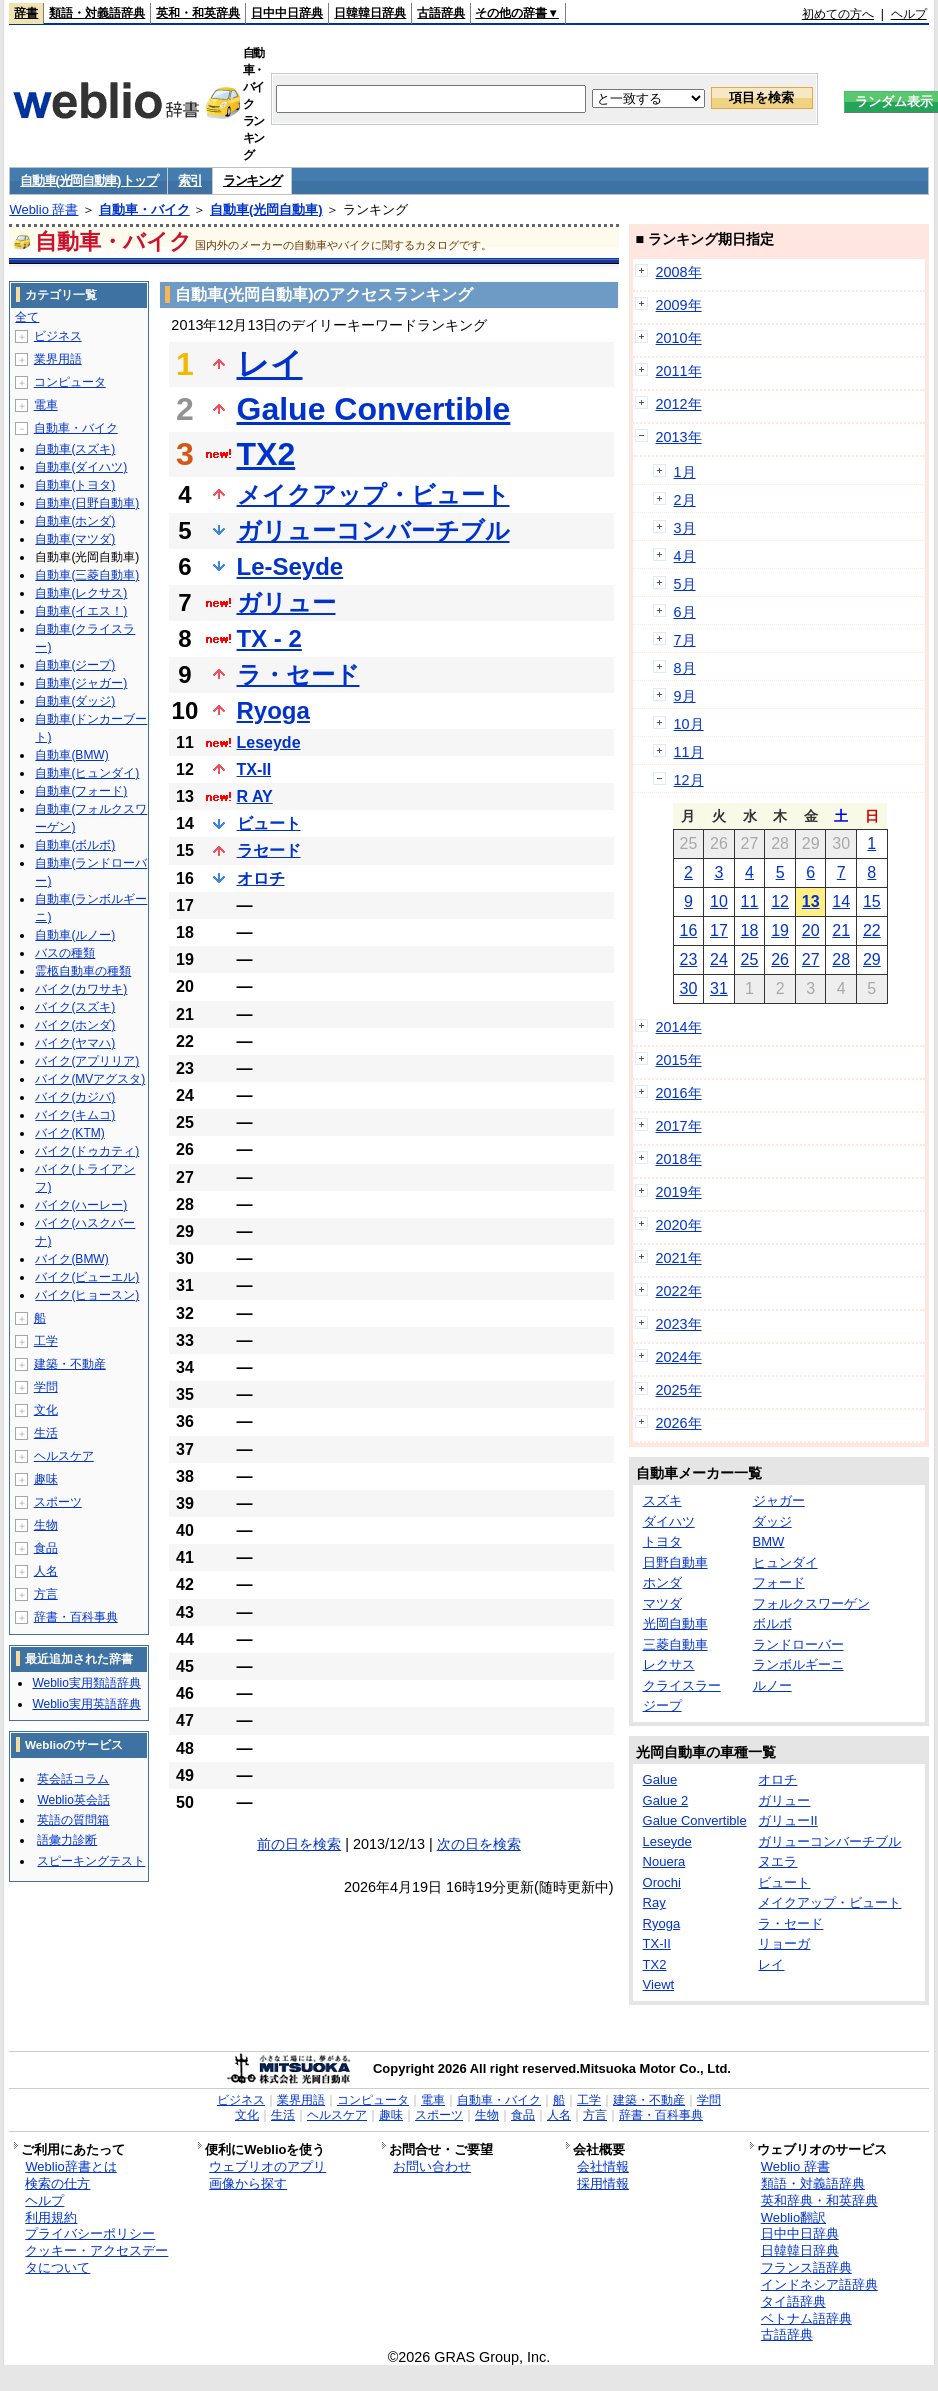 Image resolution: width=938 pixels, height=2391 pixels. I want to click on Weblio英会話, so click(73, 1800).